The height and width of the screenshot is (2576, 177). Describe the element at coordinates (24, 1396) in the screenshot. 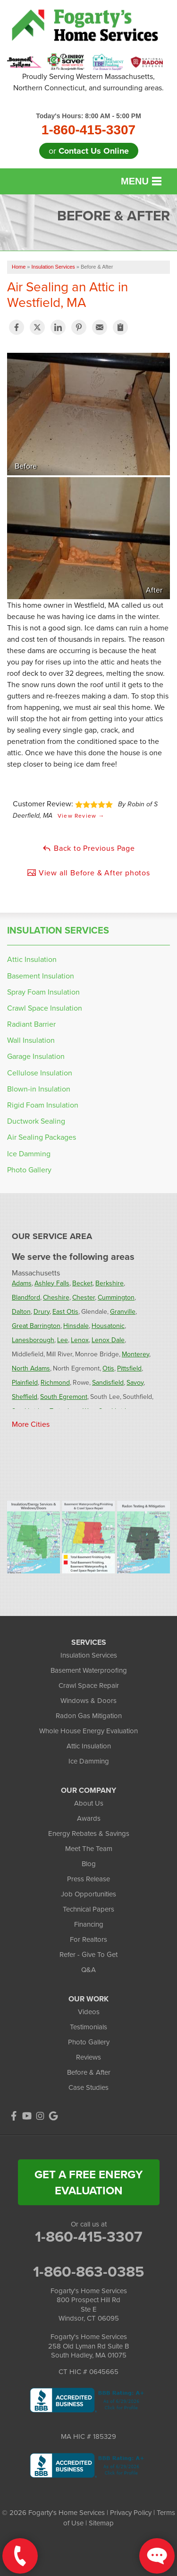

I see `Sheffield` at that location.